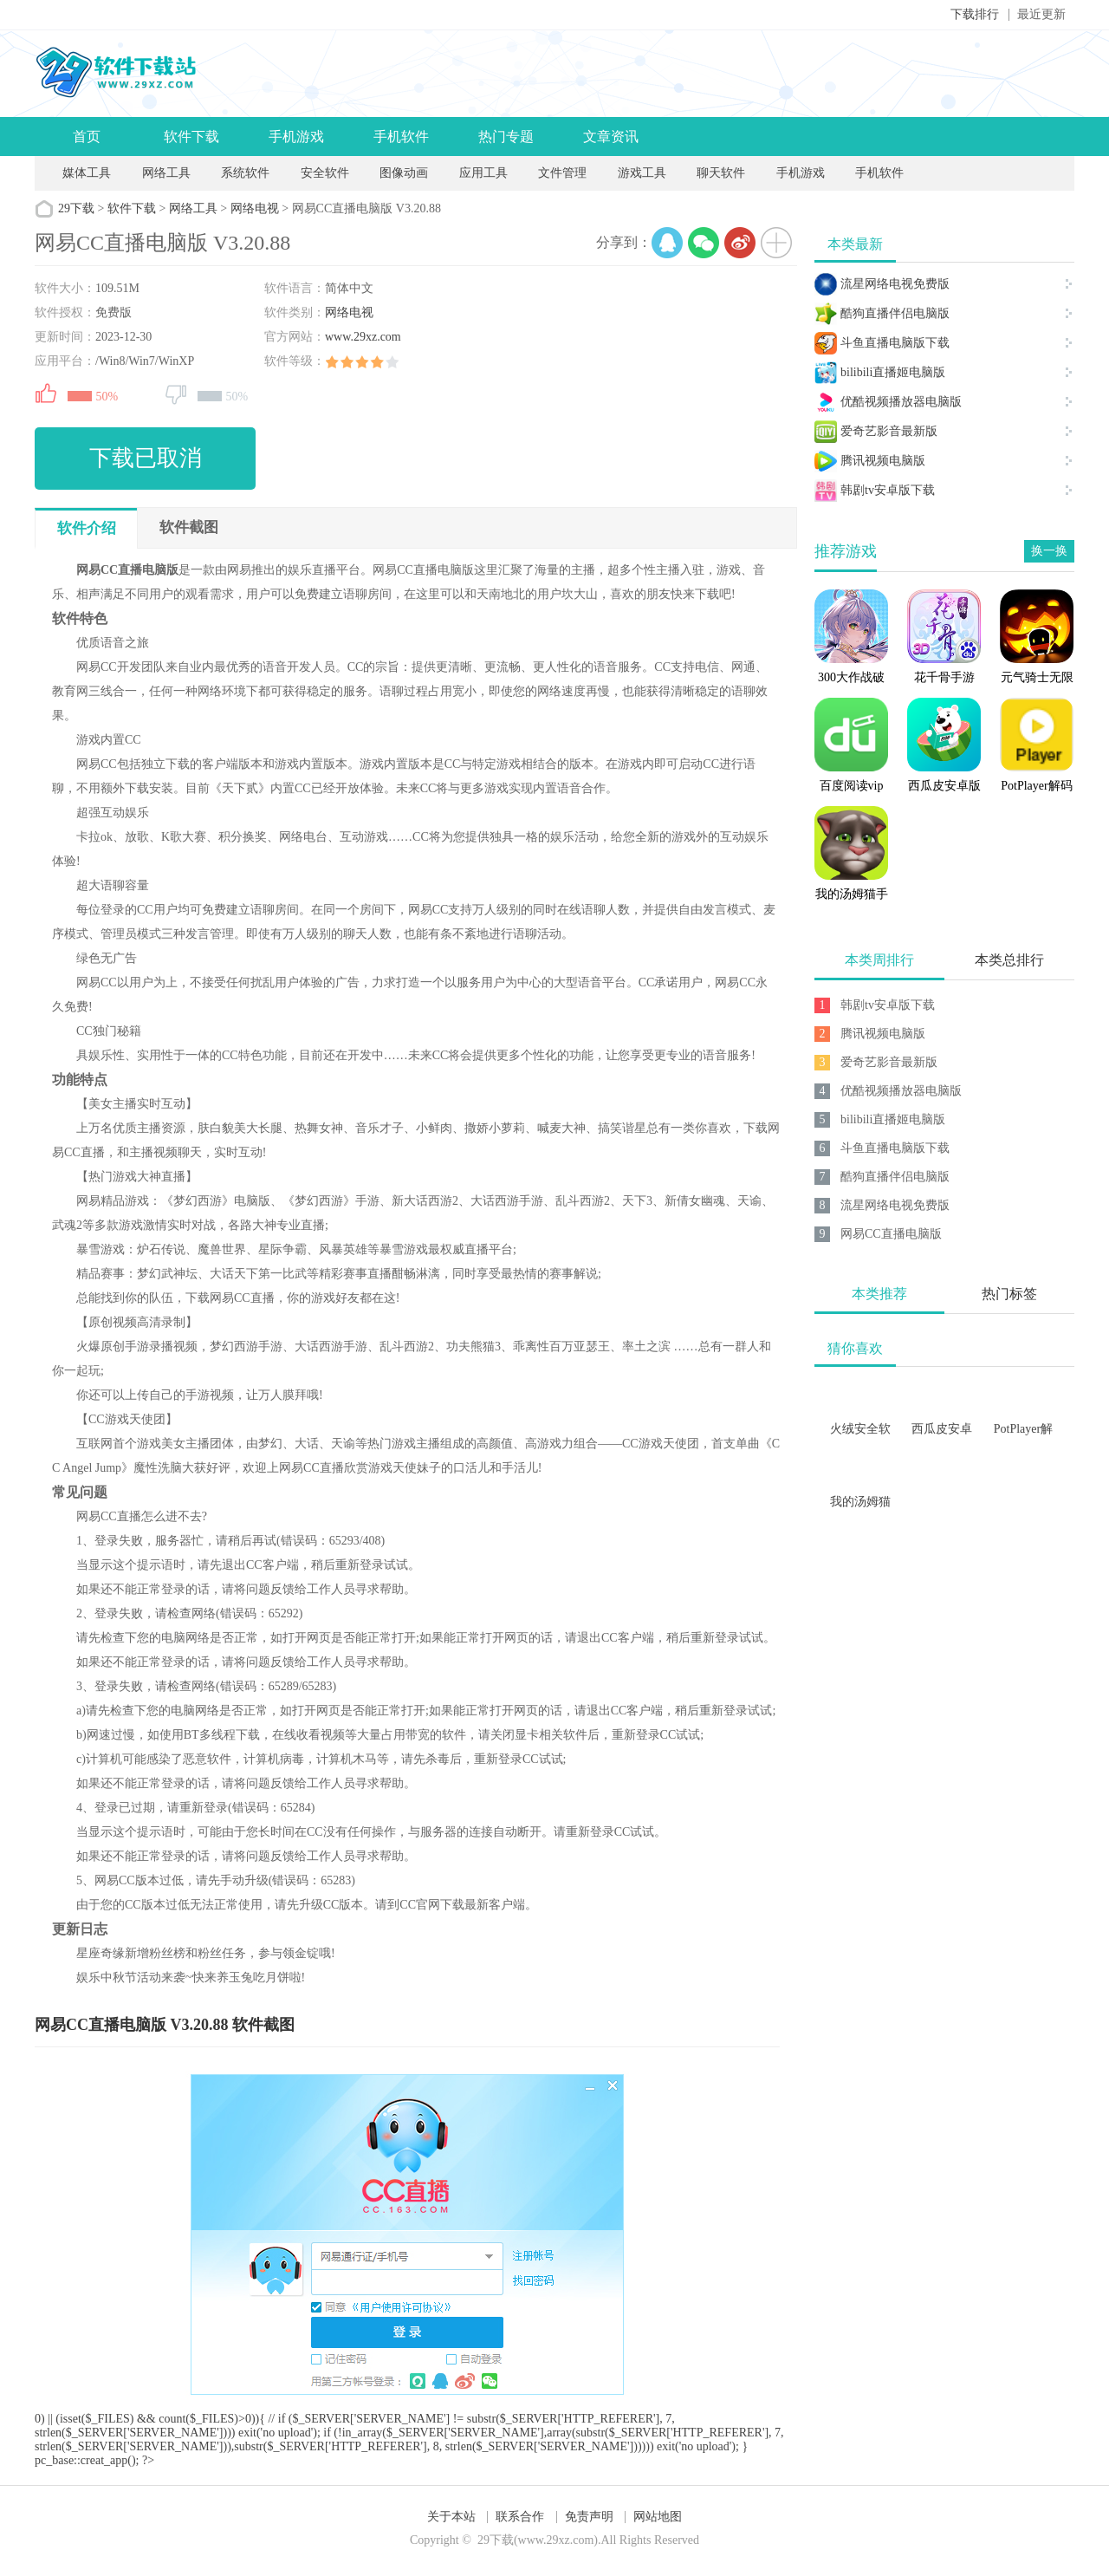 The image size is (1109, 2576). I want to click on 系统软件, so click(245, 172).